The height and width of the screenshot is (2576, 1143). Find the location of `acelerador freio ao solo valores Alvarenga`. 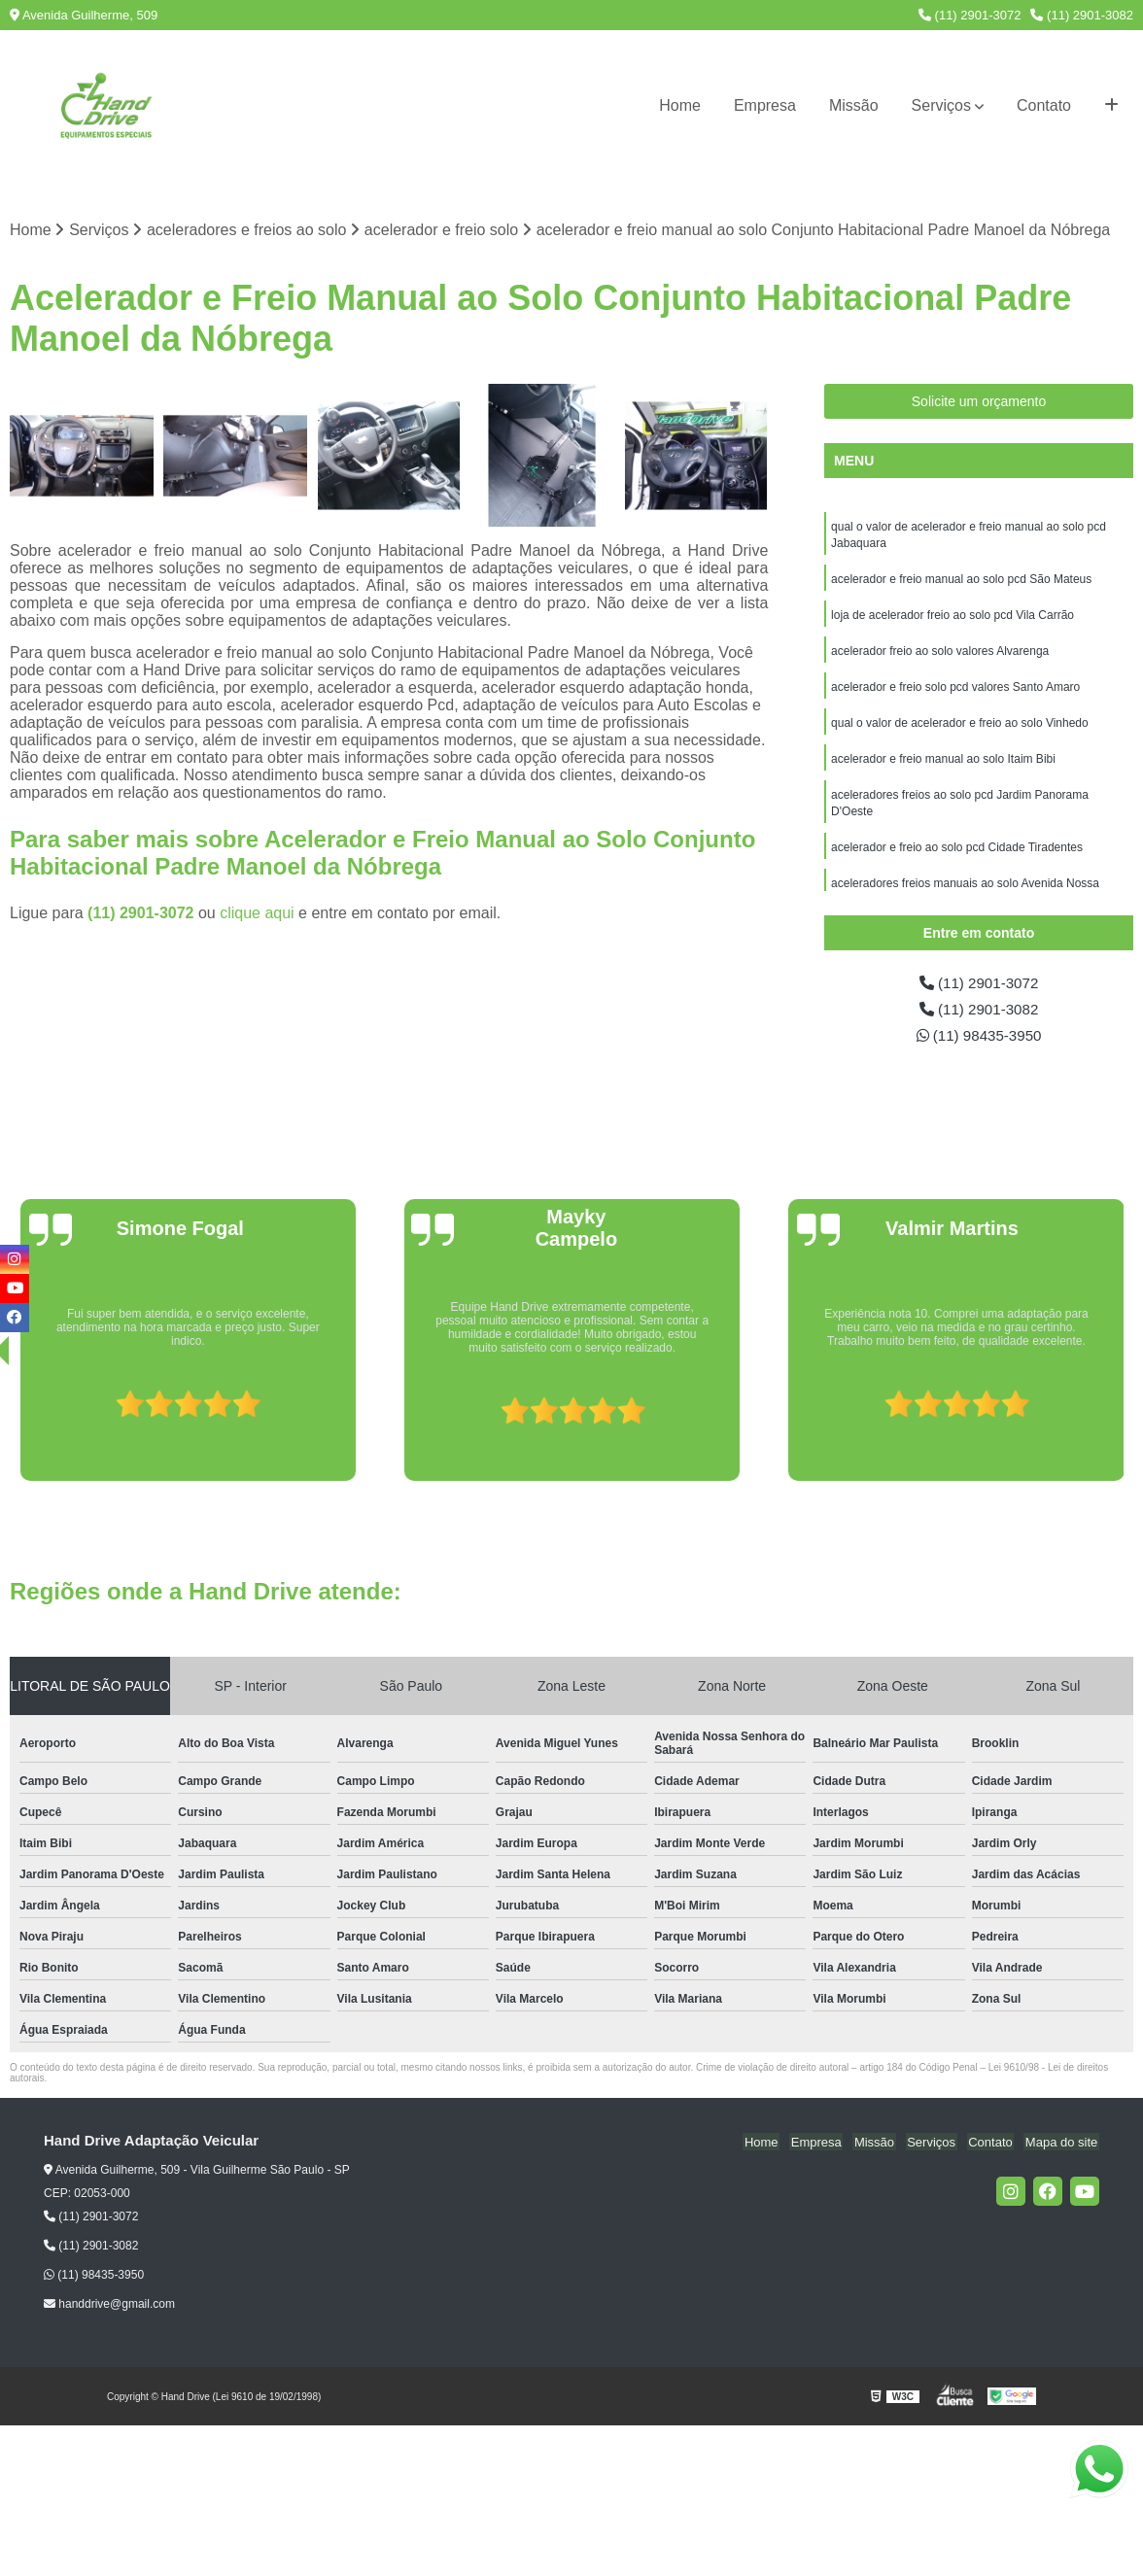

acelerador freio ao solo valores Alvarenga is located at coordinates (940, 656).